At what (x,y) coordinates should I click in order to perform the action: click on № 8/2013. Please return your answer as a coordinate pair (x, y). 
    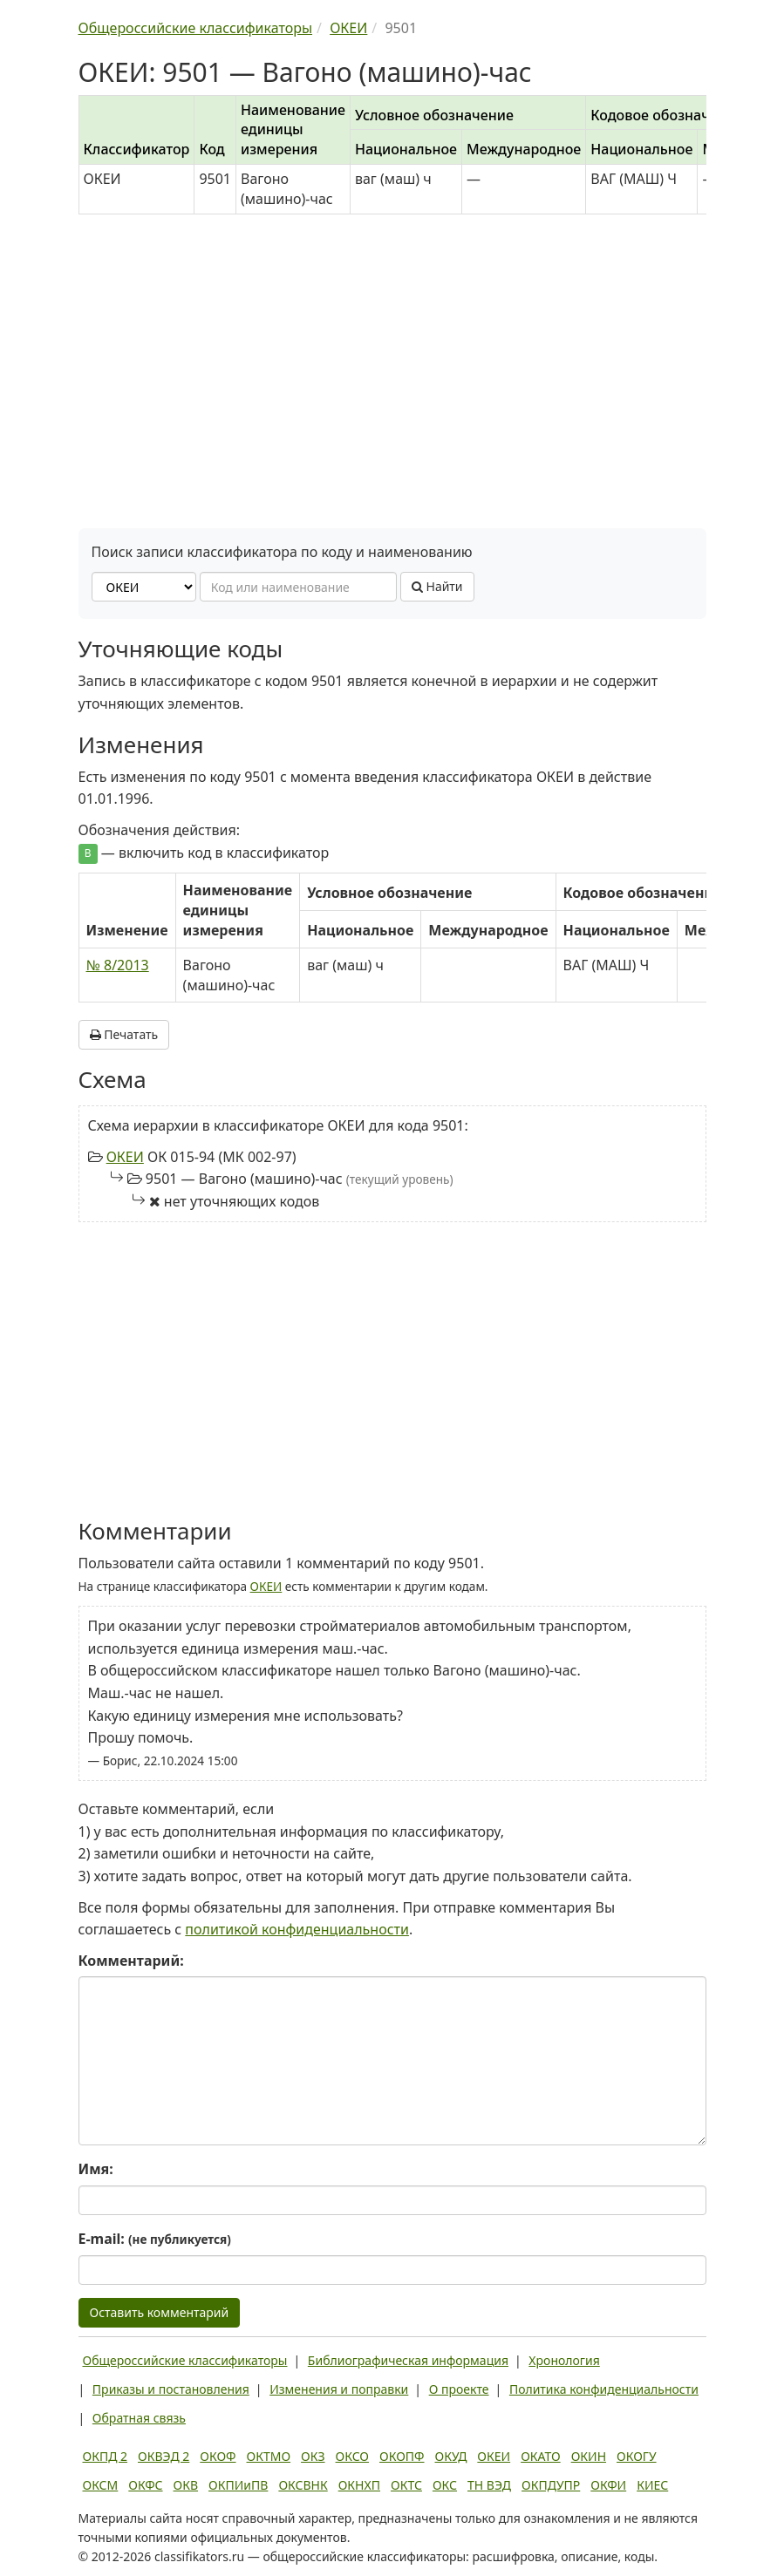
    Looking at the image, I should click on (117, 965).